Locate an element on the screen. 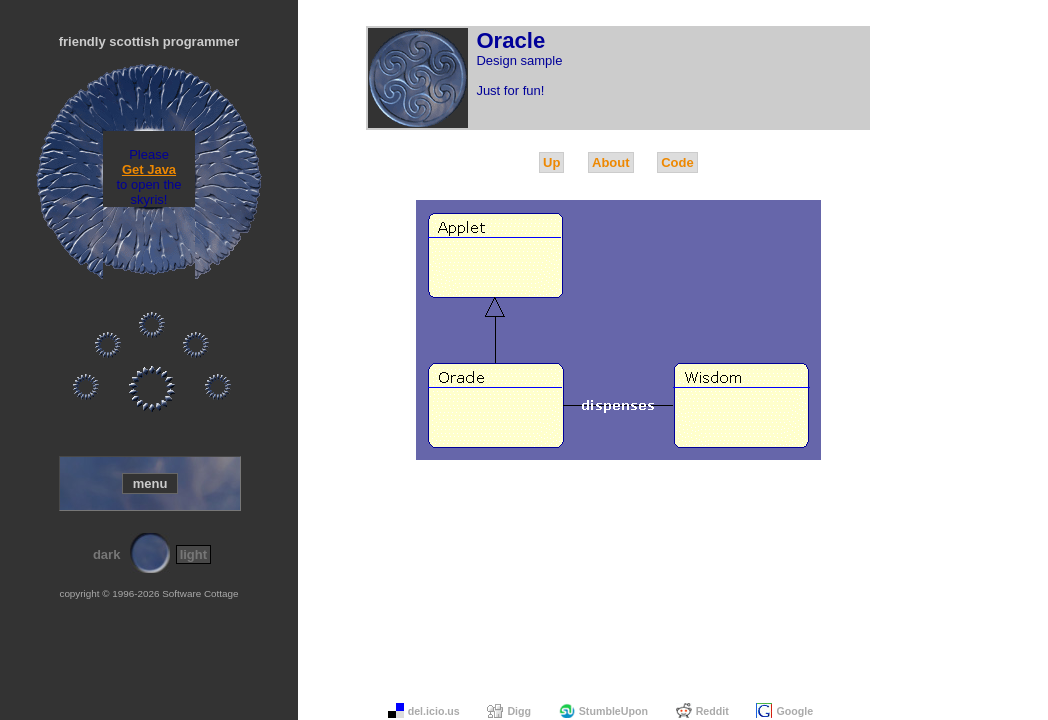 This screenshot has height=720, width=1048. Up is located at coordinates (551, 162).